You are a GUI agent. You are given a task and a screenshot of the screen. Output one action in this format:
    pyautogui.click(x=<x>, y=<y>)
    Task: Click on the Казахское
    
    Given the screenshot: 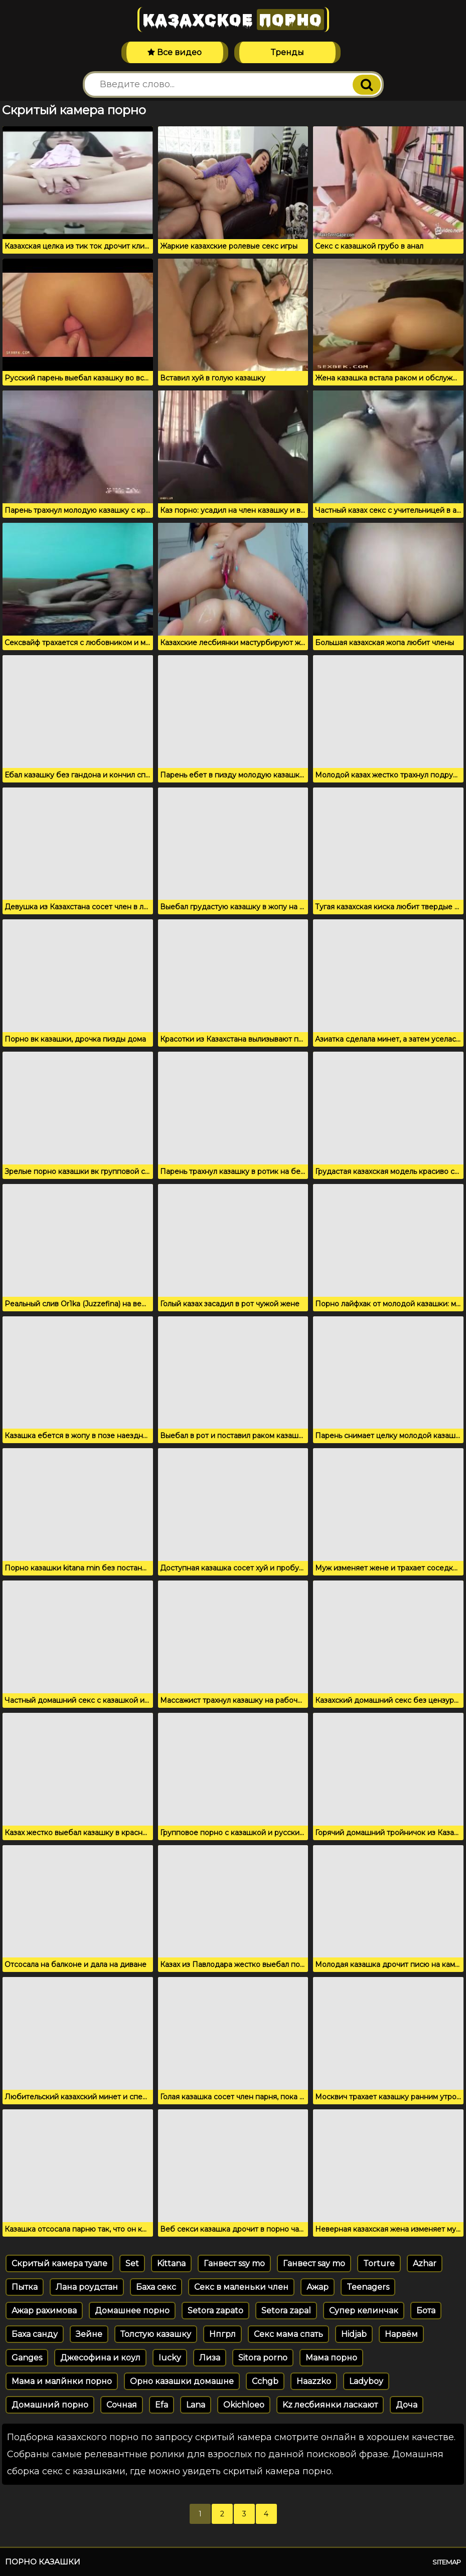 What is the action you would take?
    pyautogui.click(x=233, y=19)
    